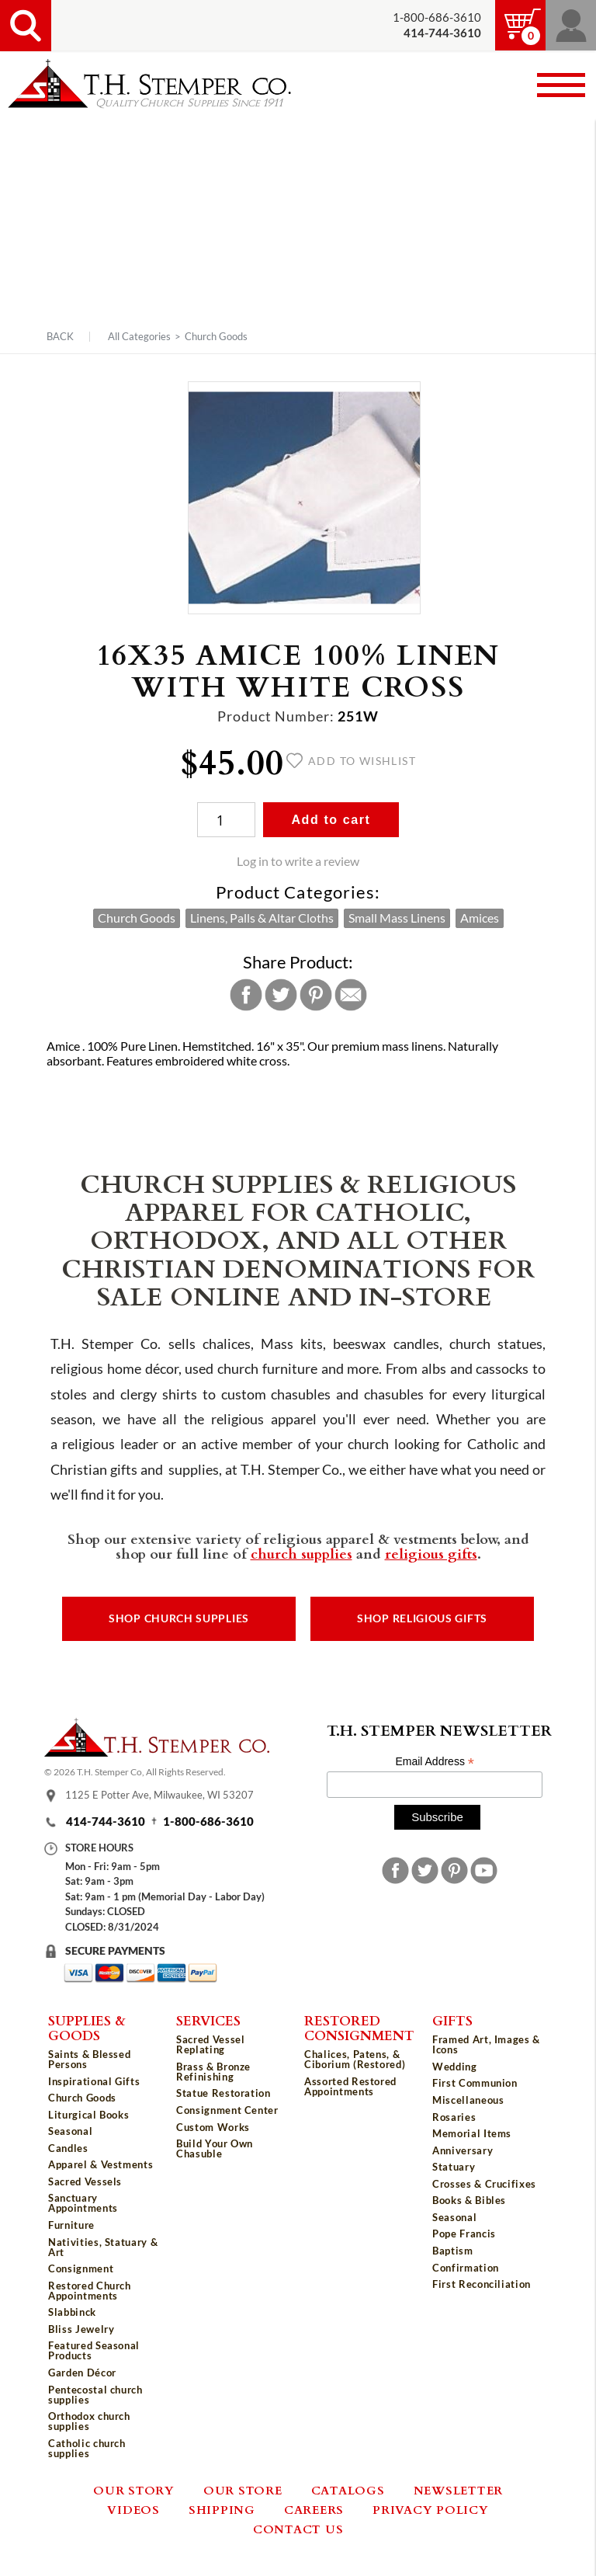  I want to click on Add to cart, so click(330, 819).